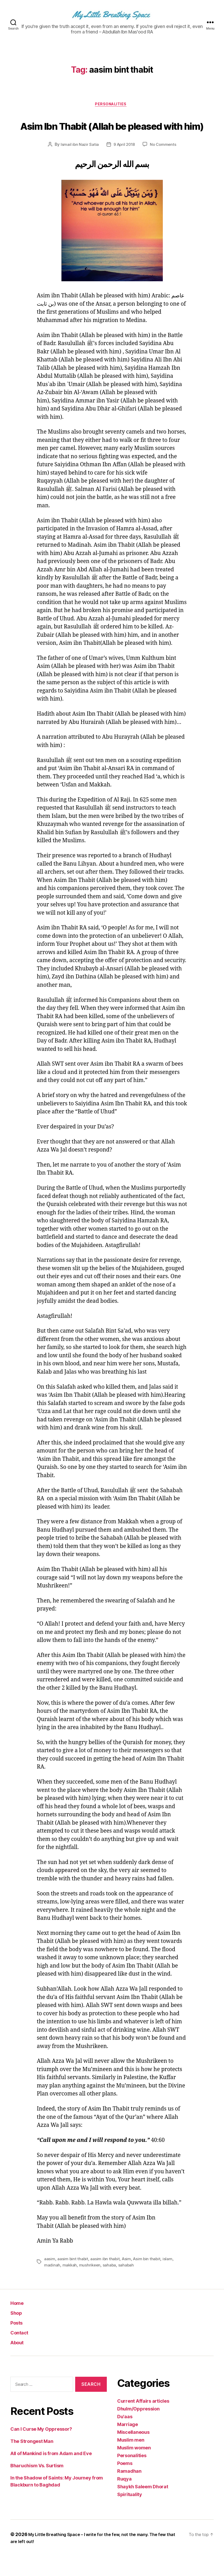 This screenshot has width=224, height=2576. Describe the element at coordinates (138, 2428) in the screenshot. I see `Dhulm/Oppression` at that location.